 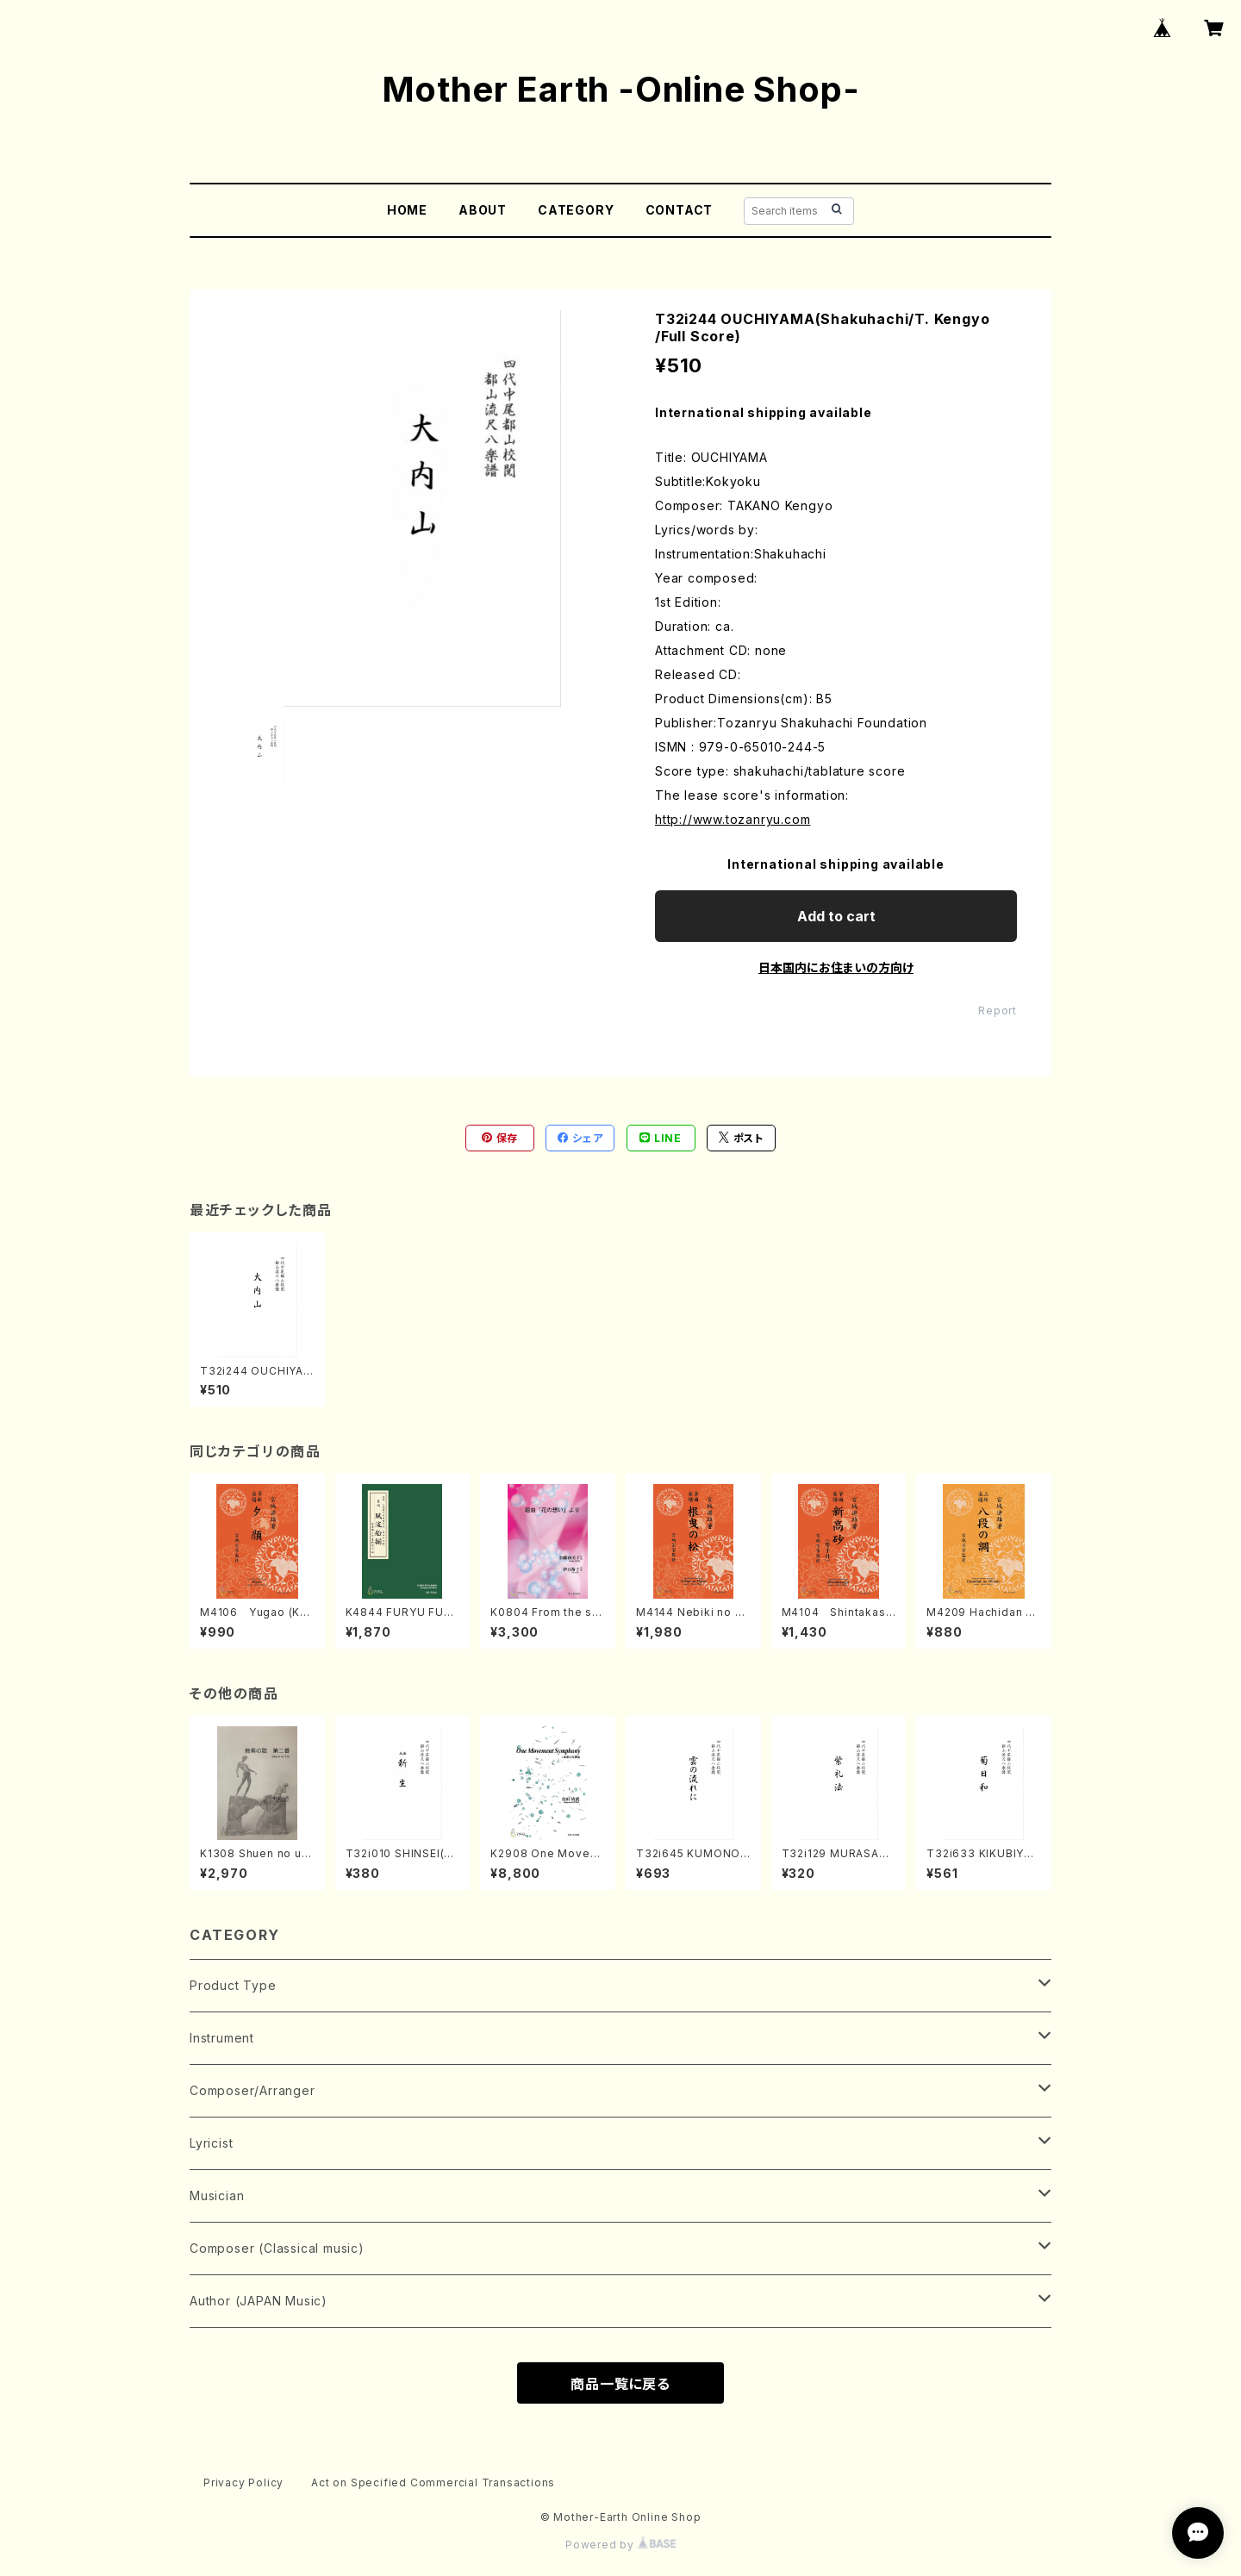 What do you see at coordinates (433, 2482) in the screenshot?
I see `Act on Specified Commercial Transactions` at bounding box center [433, 2482].